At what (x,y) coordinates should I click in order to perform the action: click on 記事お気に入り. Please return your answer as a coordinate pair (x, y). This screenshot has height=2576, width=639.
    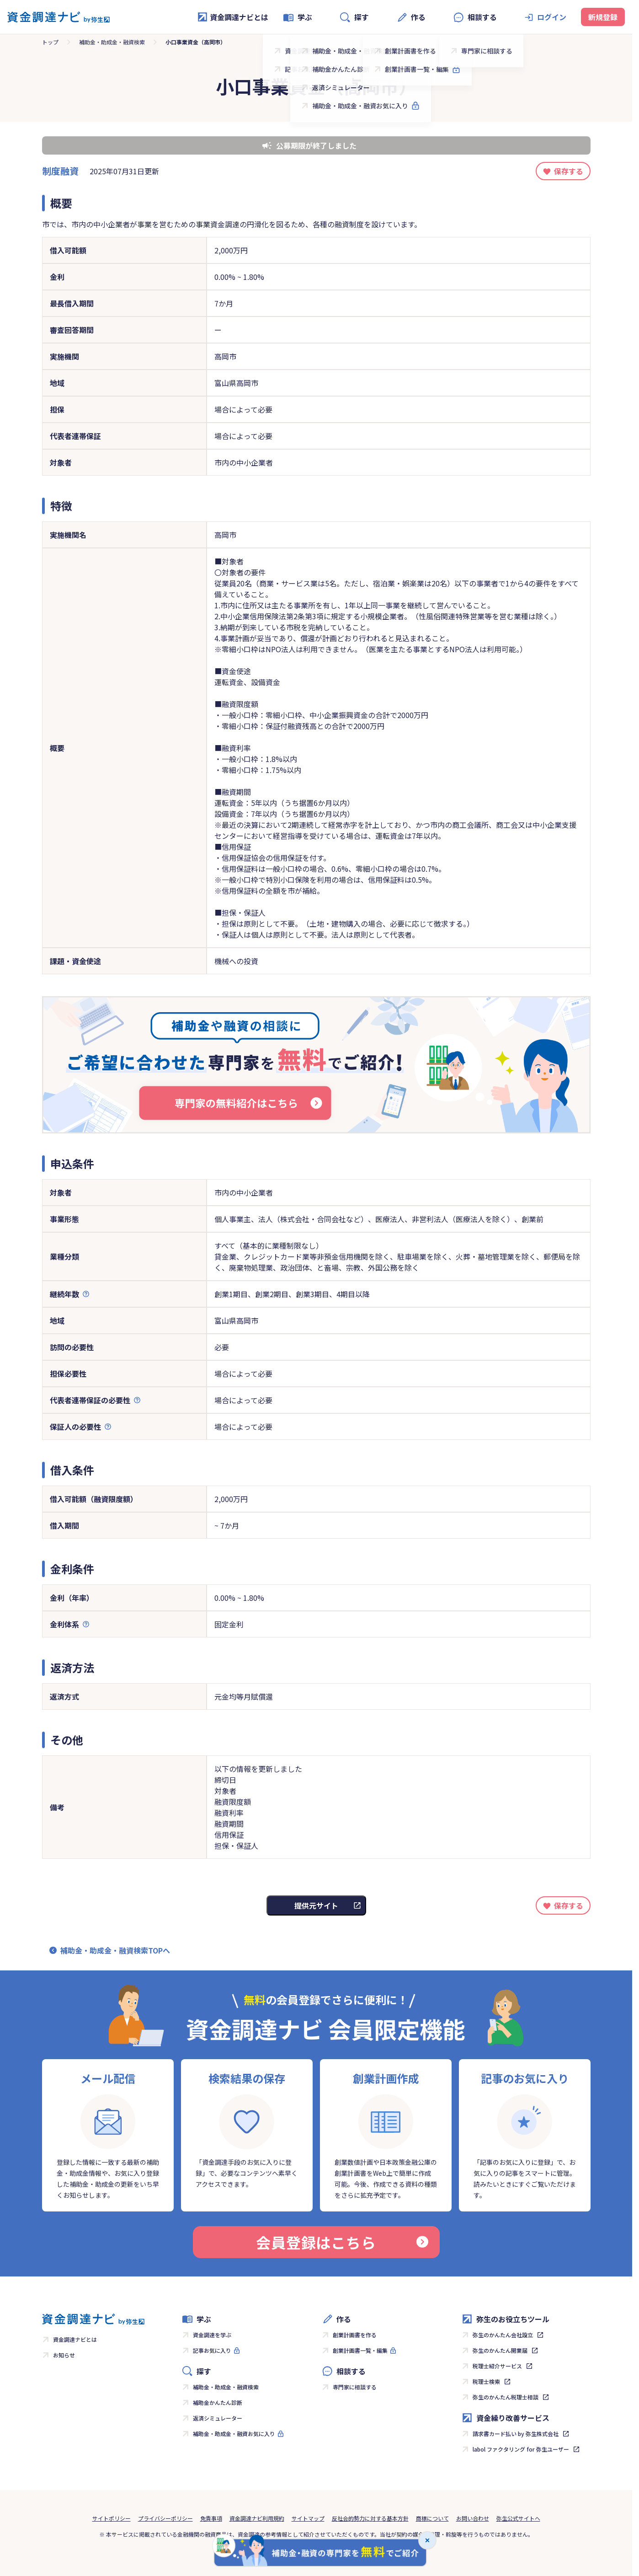
    Looking at the image, I should click on (212, 2350).